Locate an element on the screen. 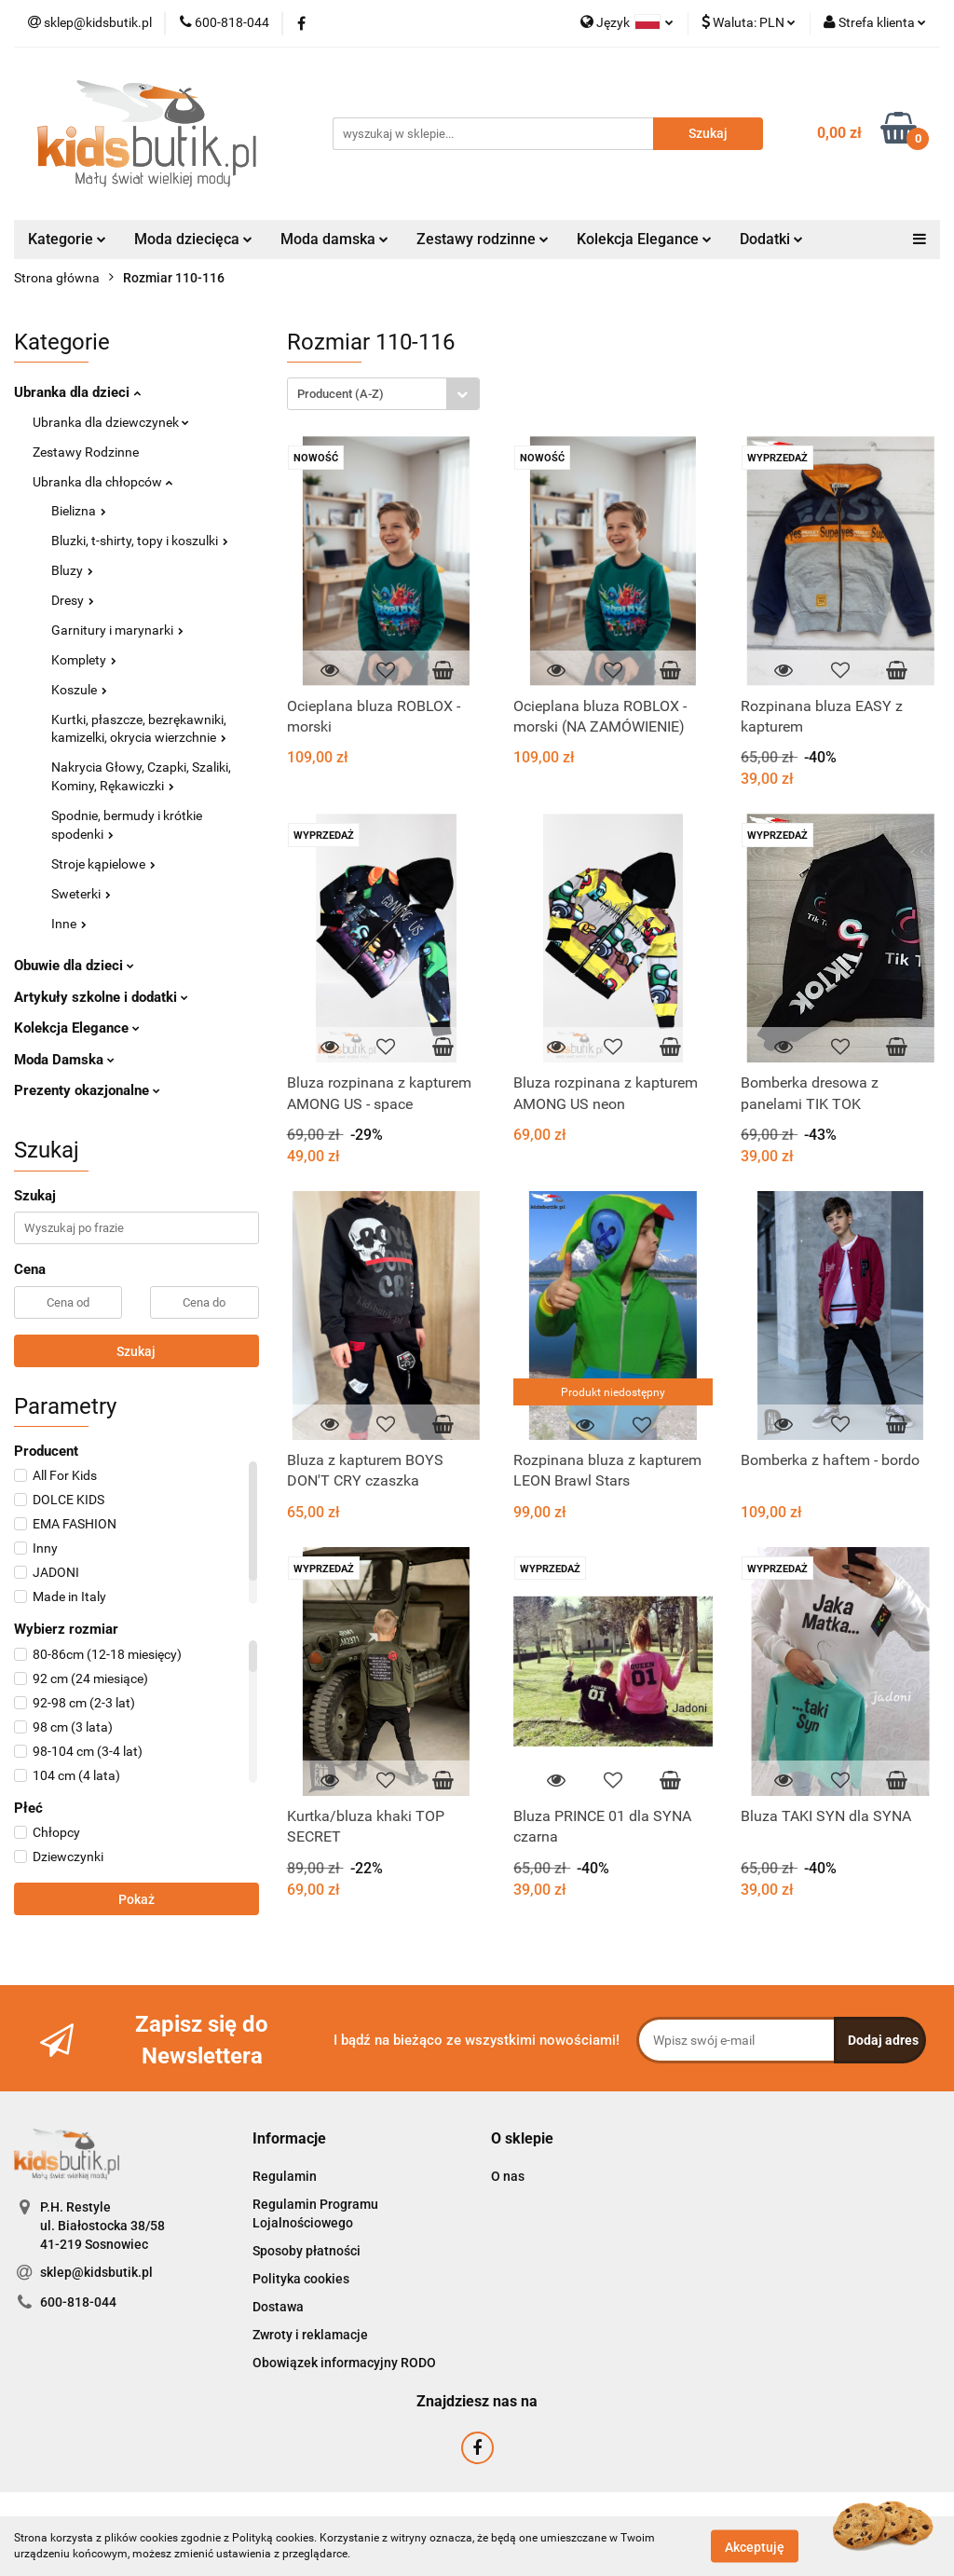  Moda dziecięca is located at coordinates (193, 239).